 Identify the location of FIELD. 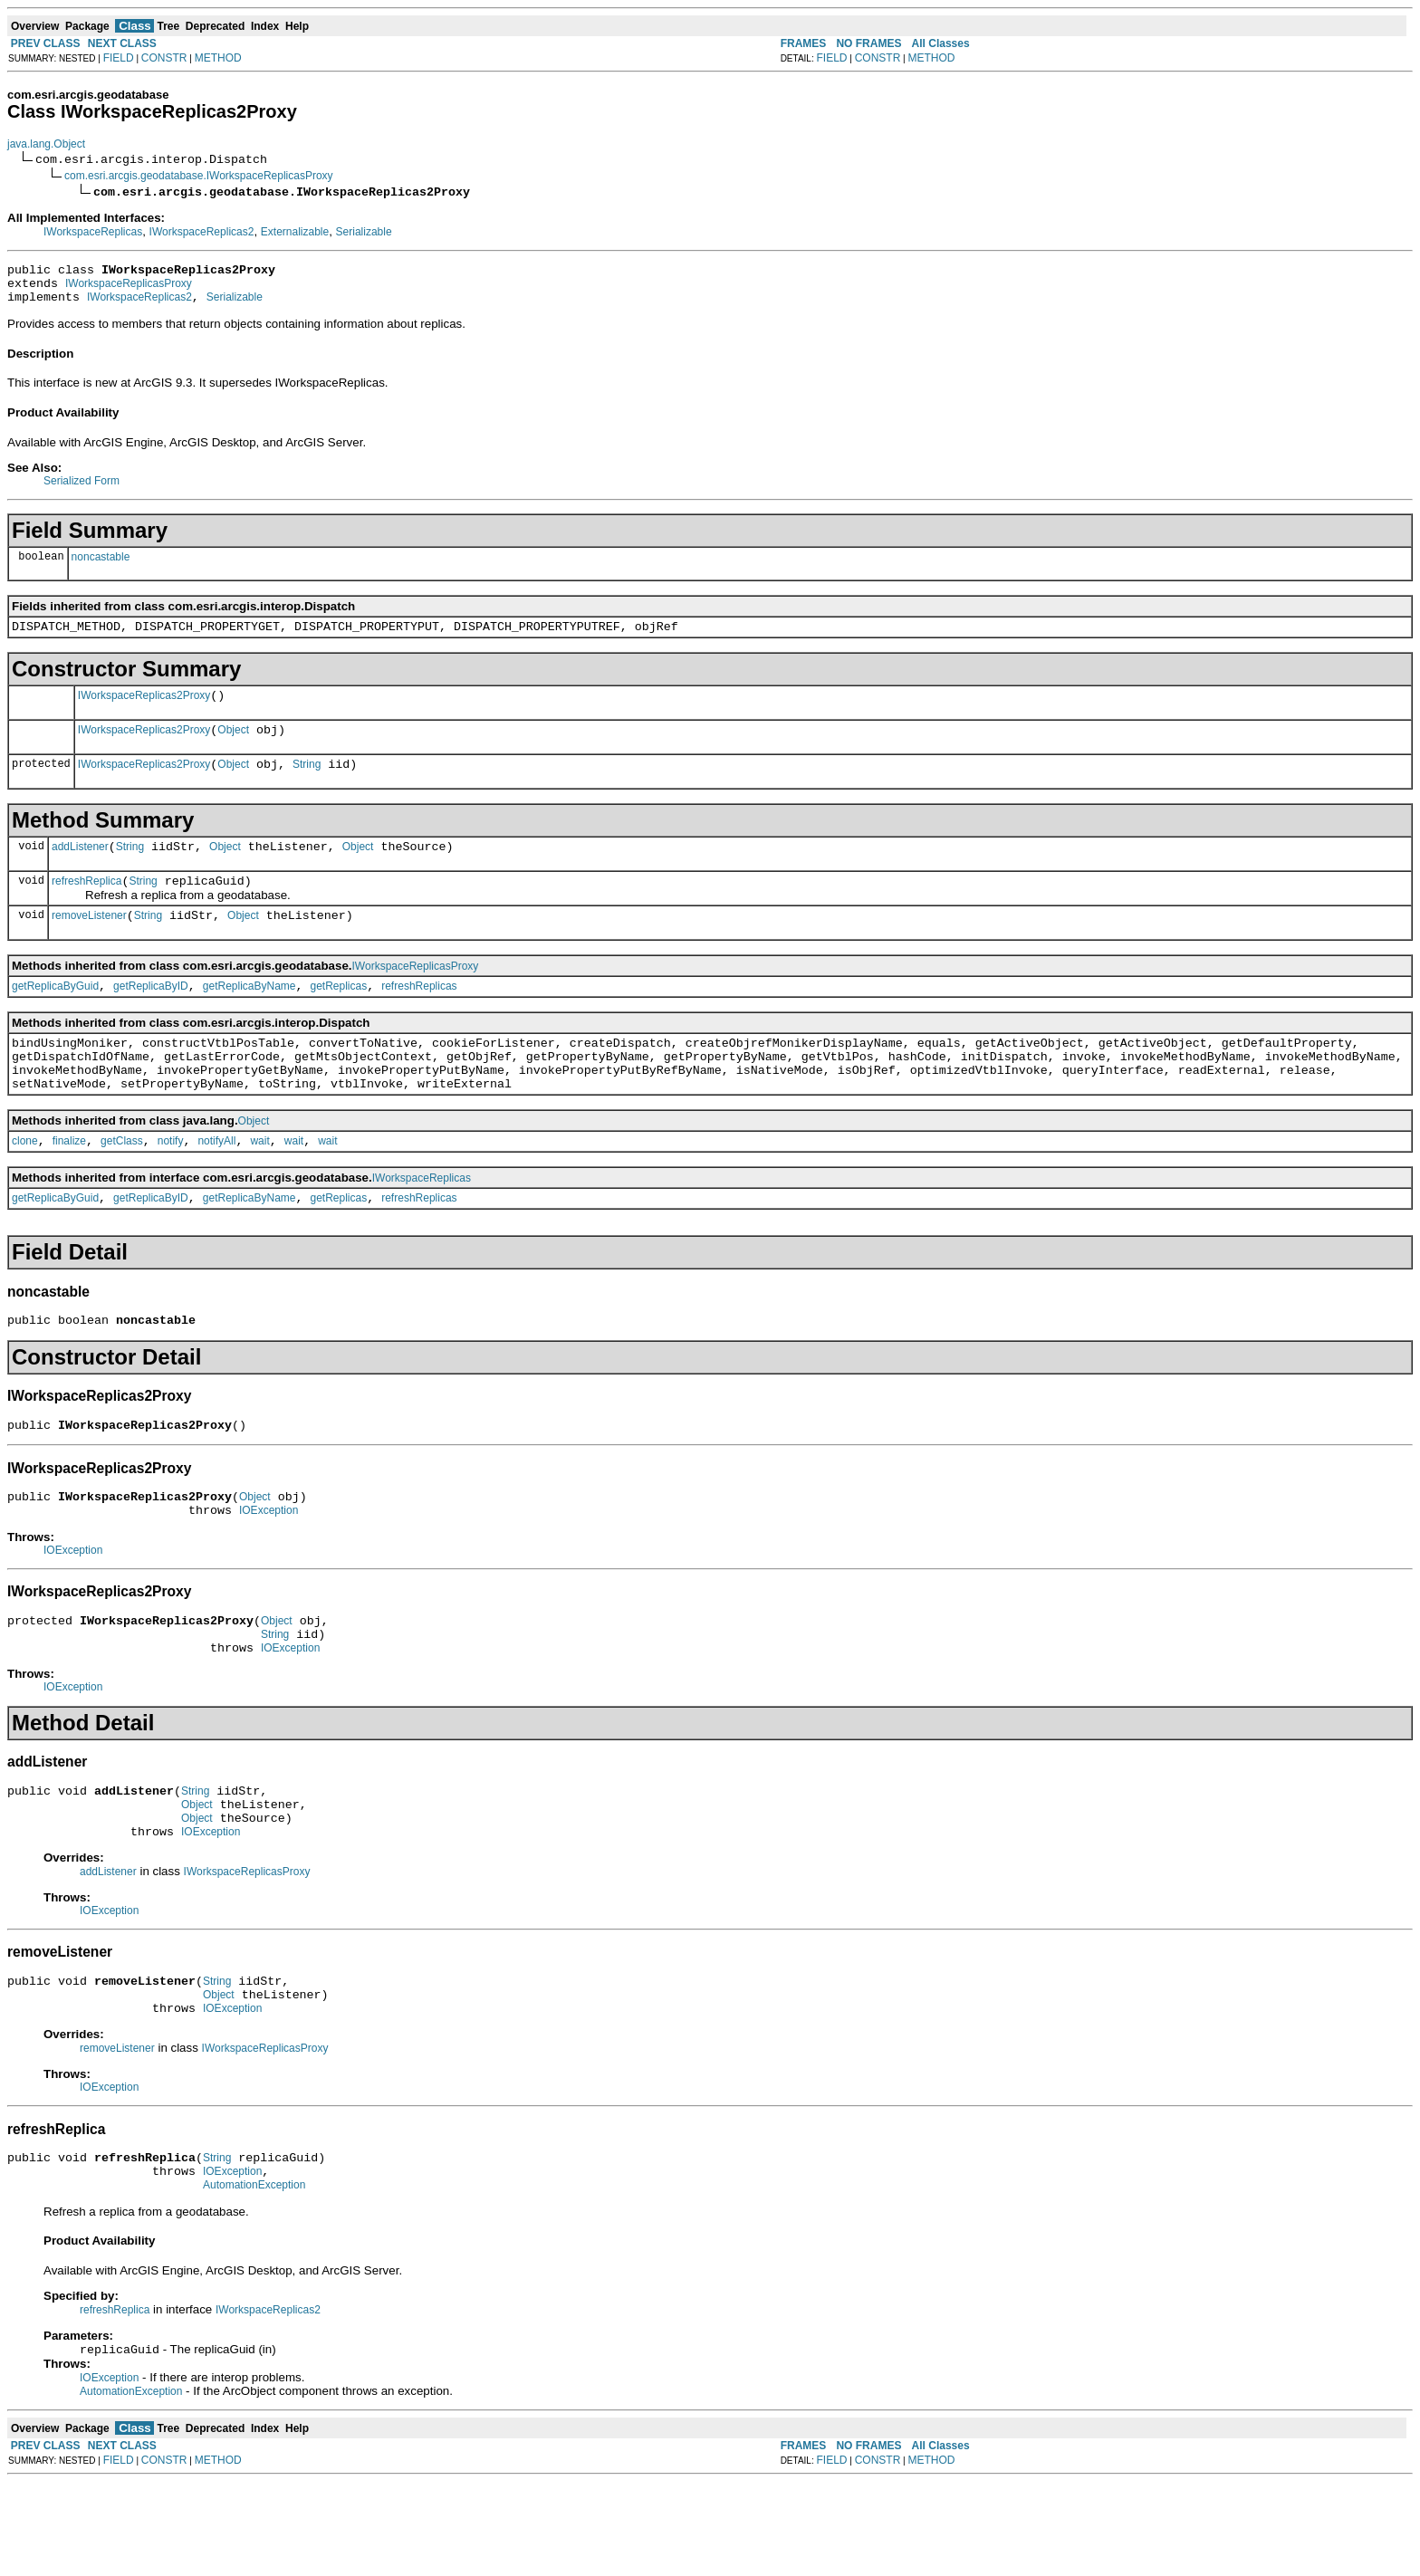
(118, 58).